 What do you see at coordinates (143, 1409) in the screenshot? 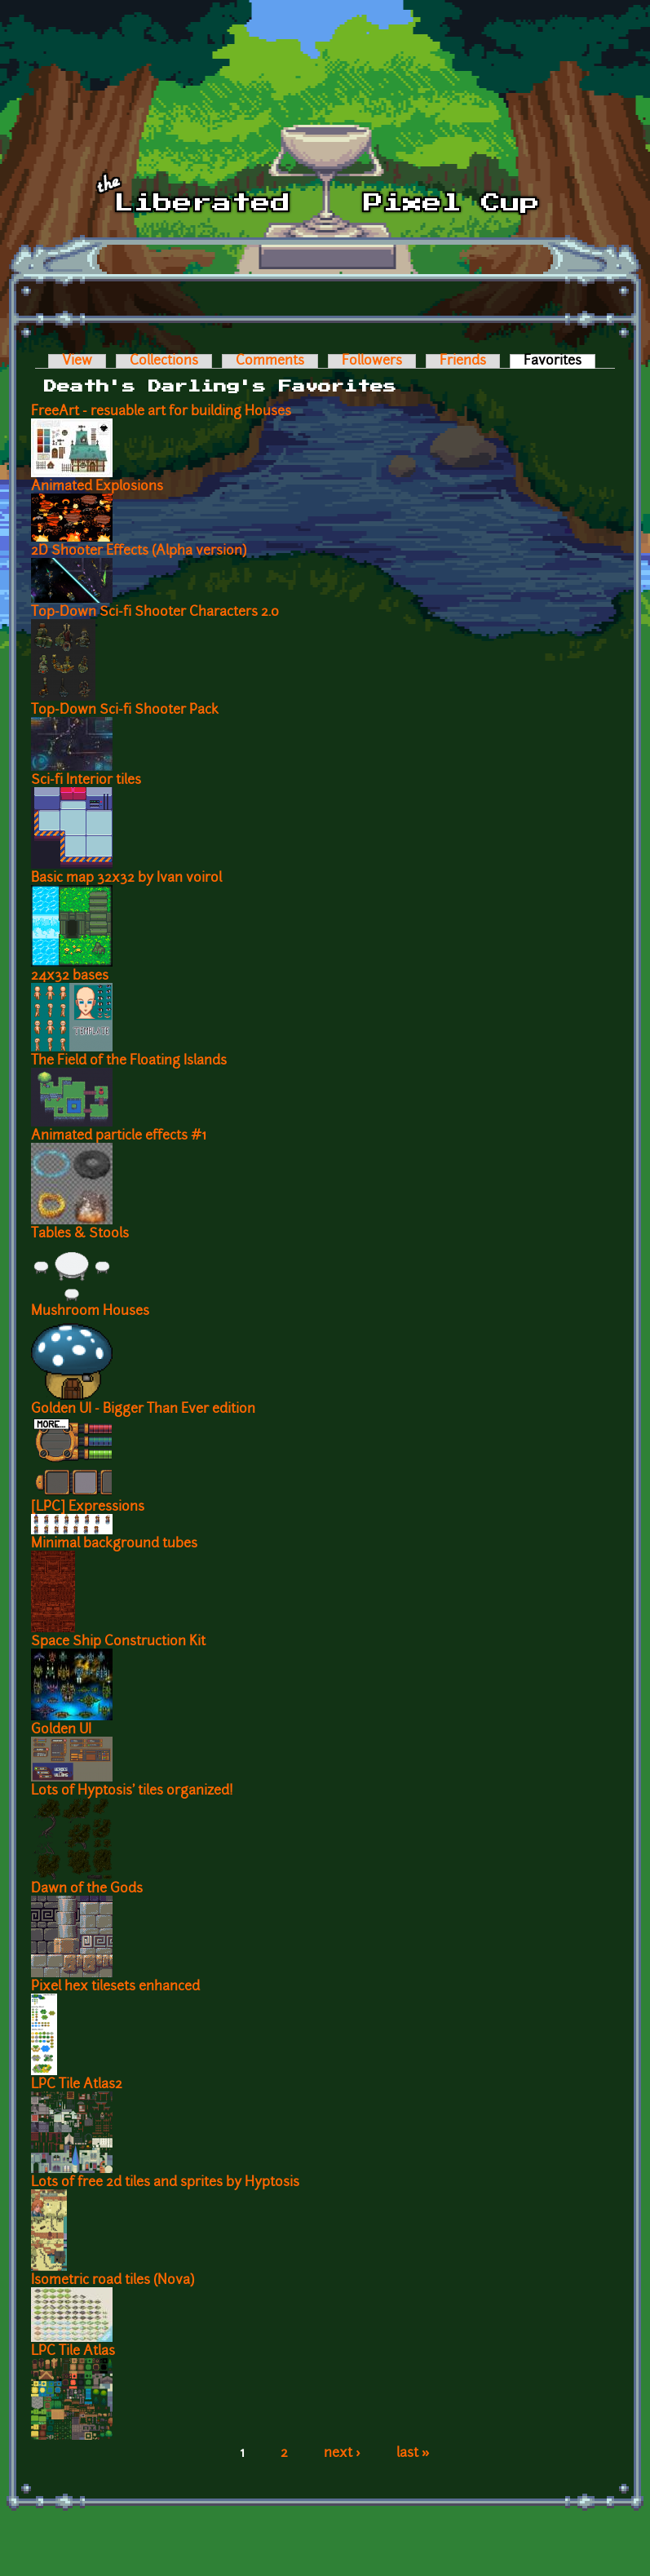
I see `Golden UI - Bigger Than Ever edition` at bounding box center [143, 1409].